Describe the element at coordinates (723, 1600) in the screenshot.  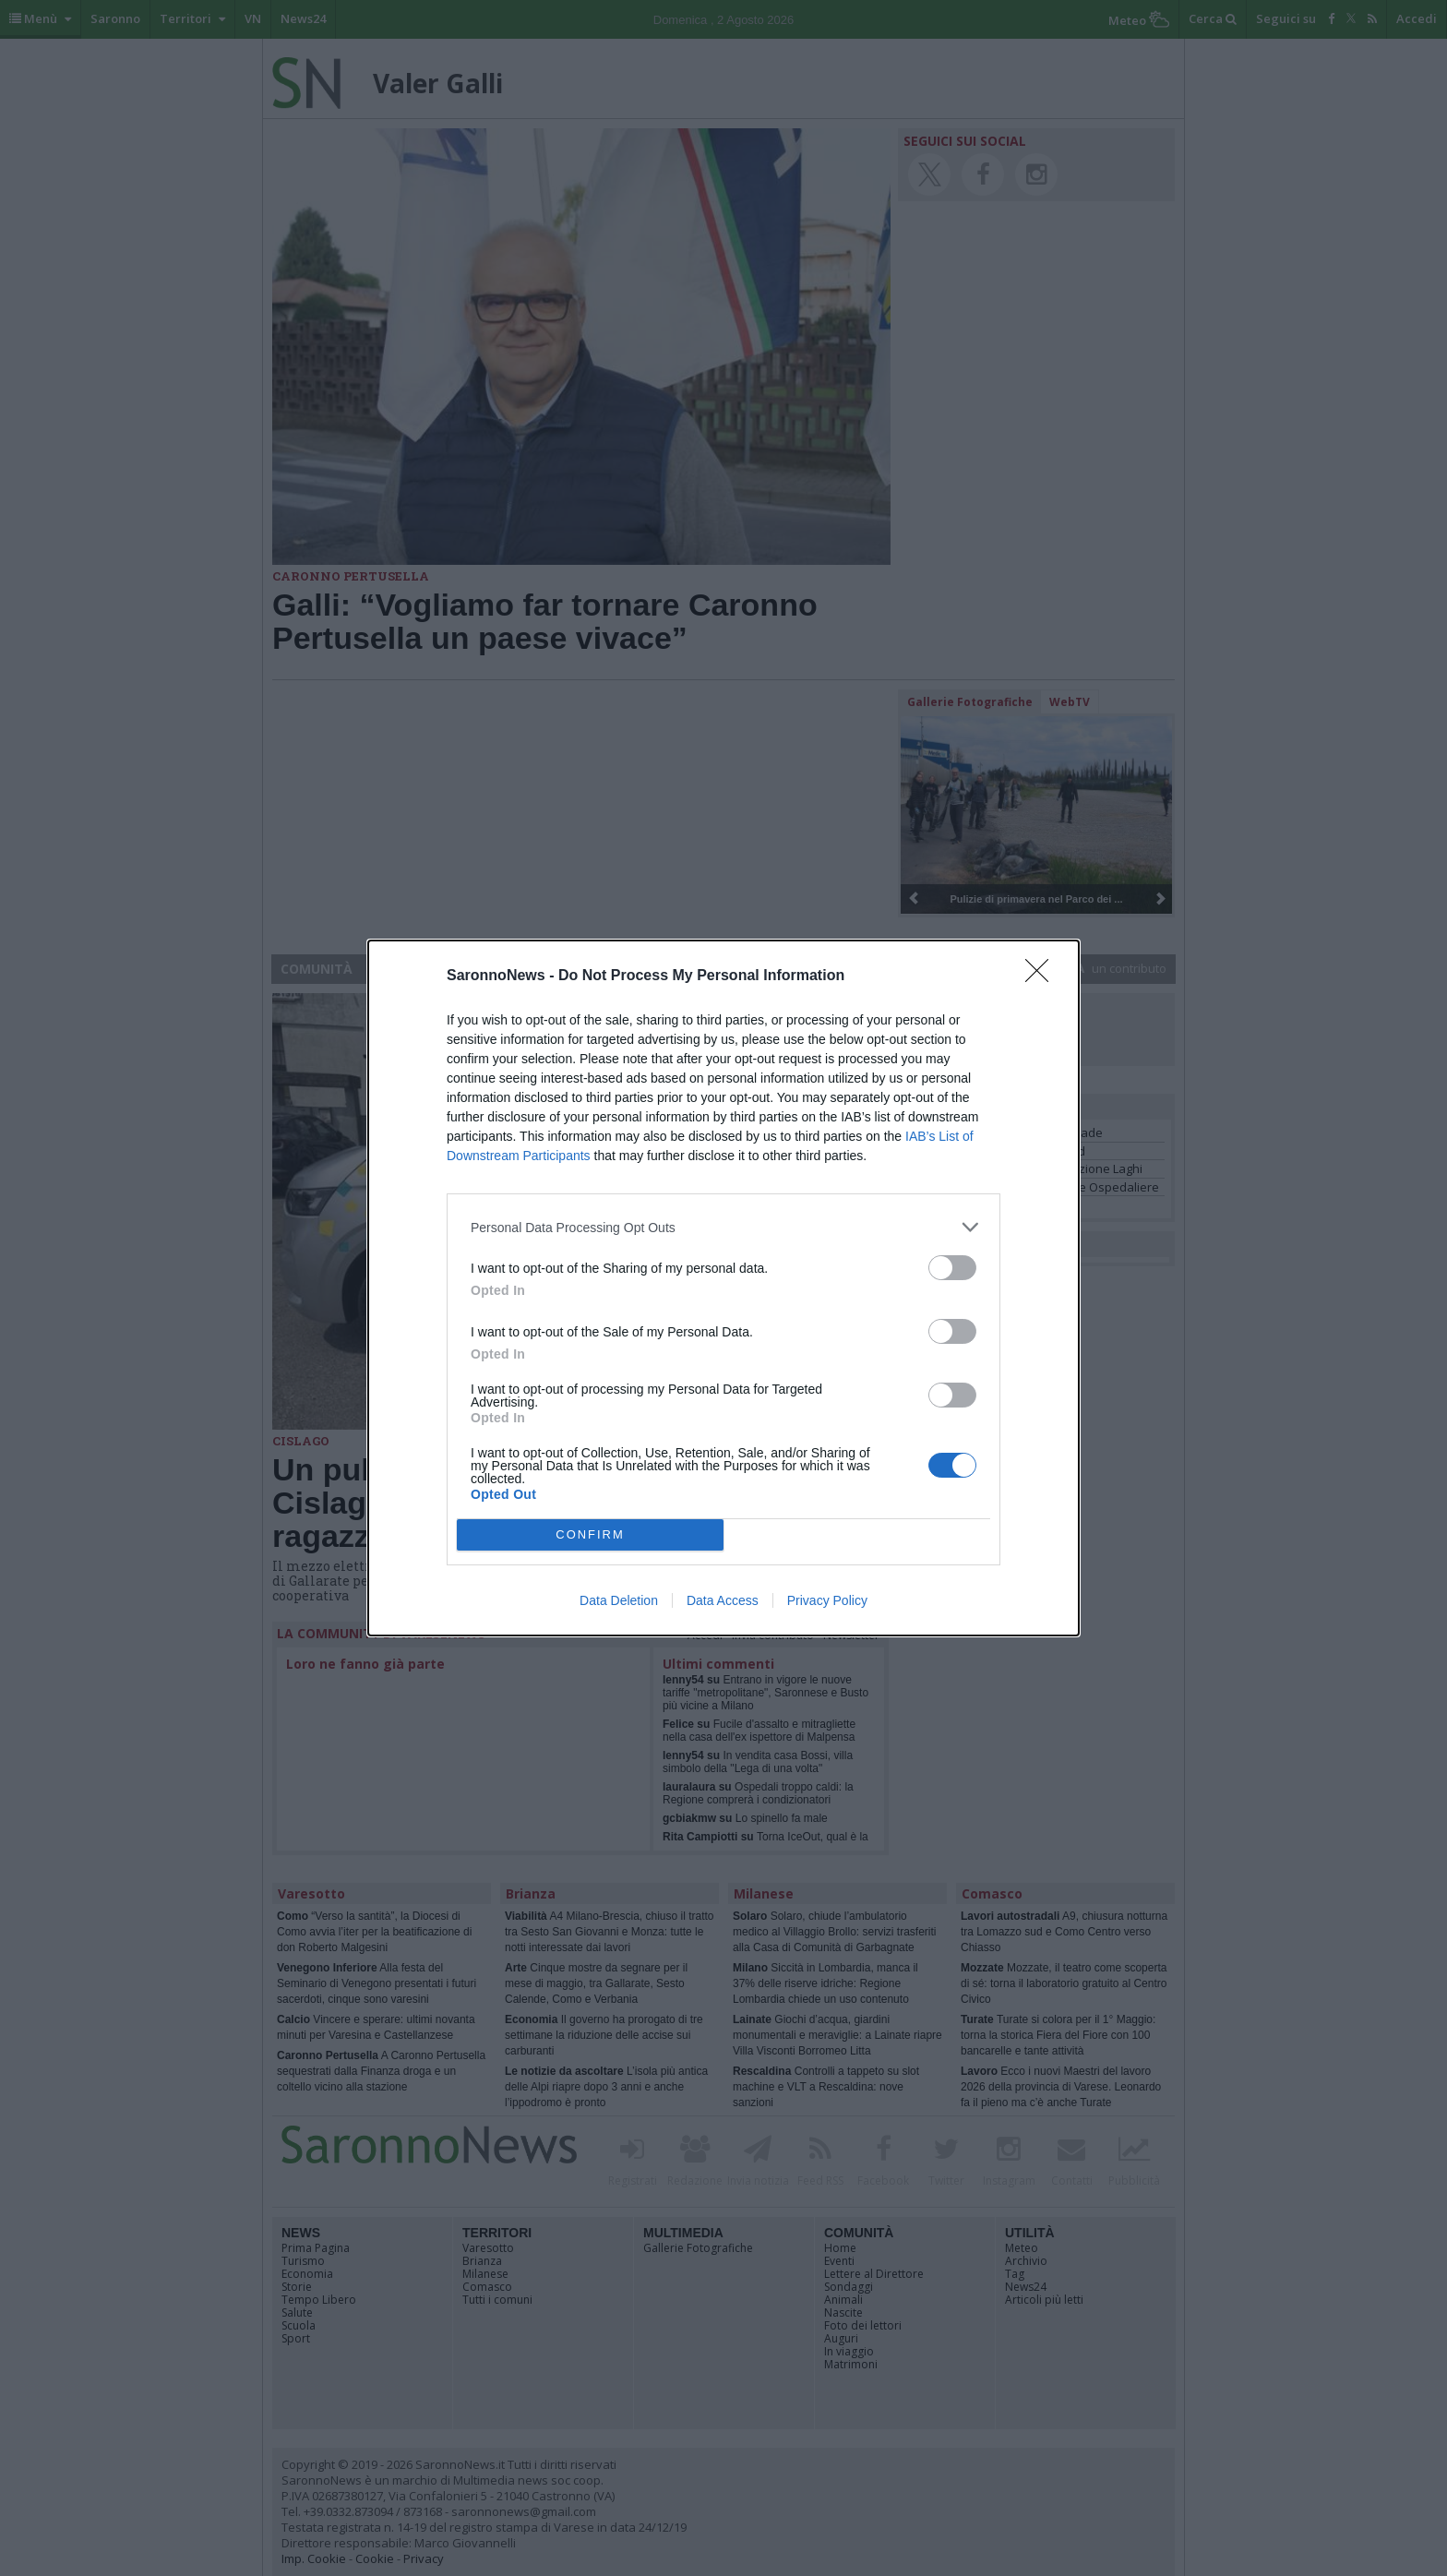
I see `Data Access` at that location.